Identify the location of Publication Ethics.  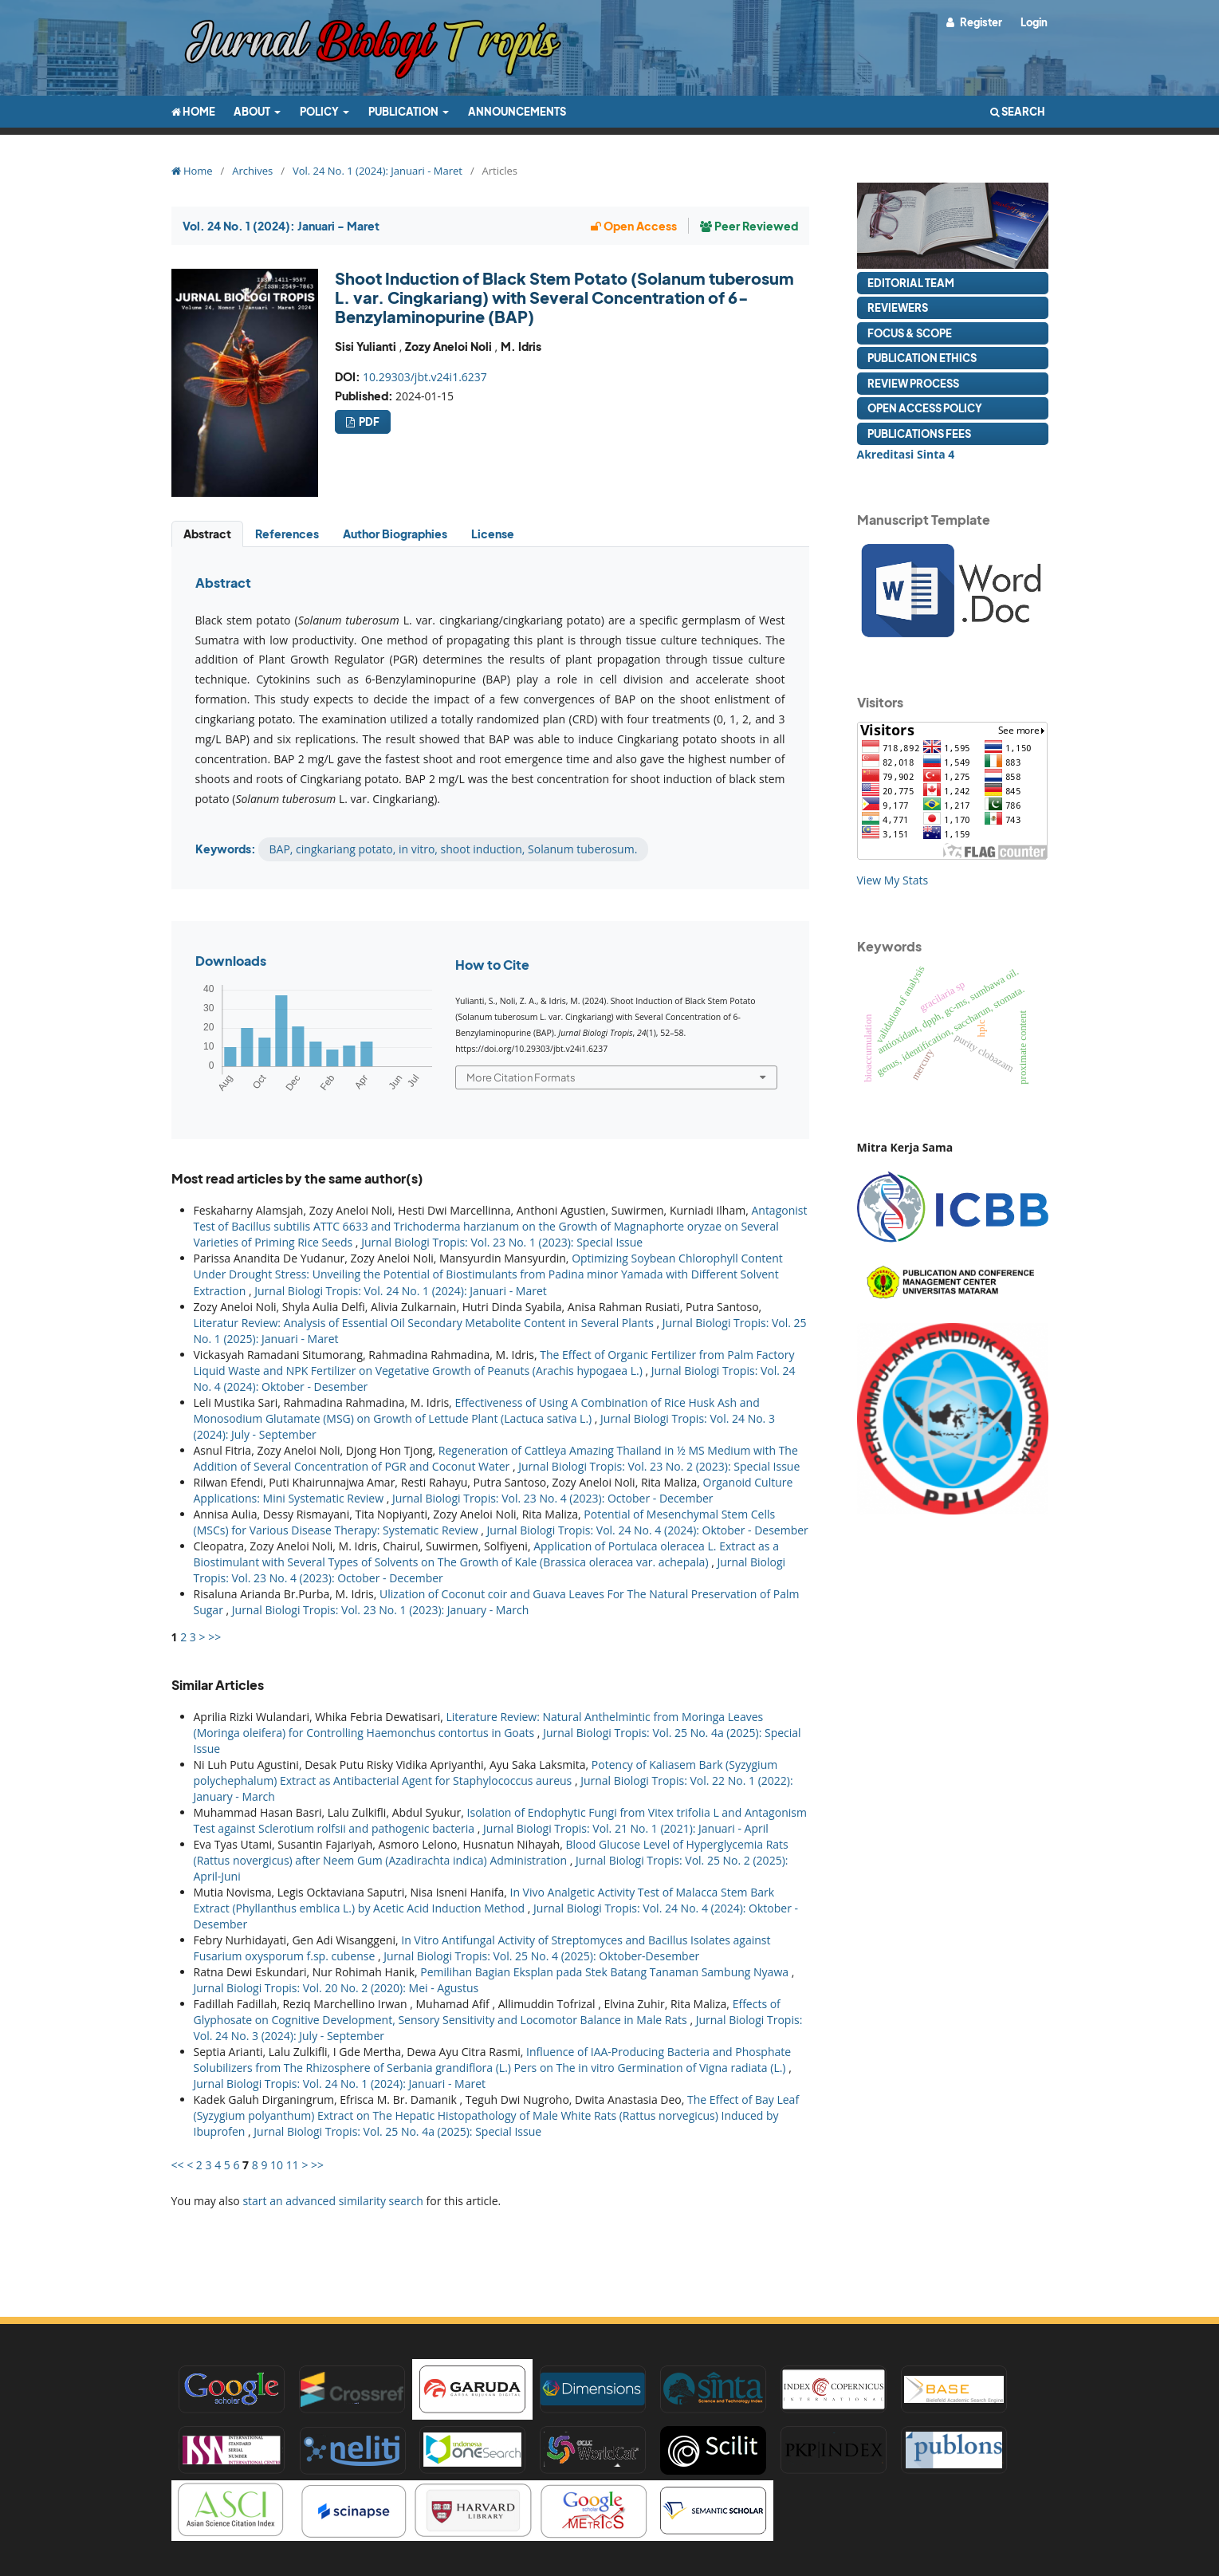
(922, 357).